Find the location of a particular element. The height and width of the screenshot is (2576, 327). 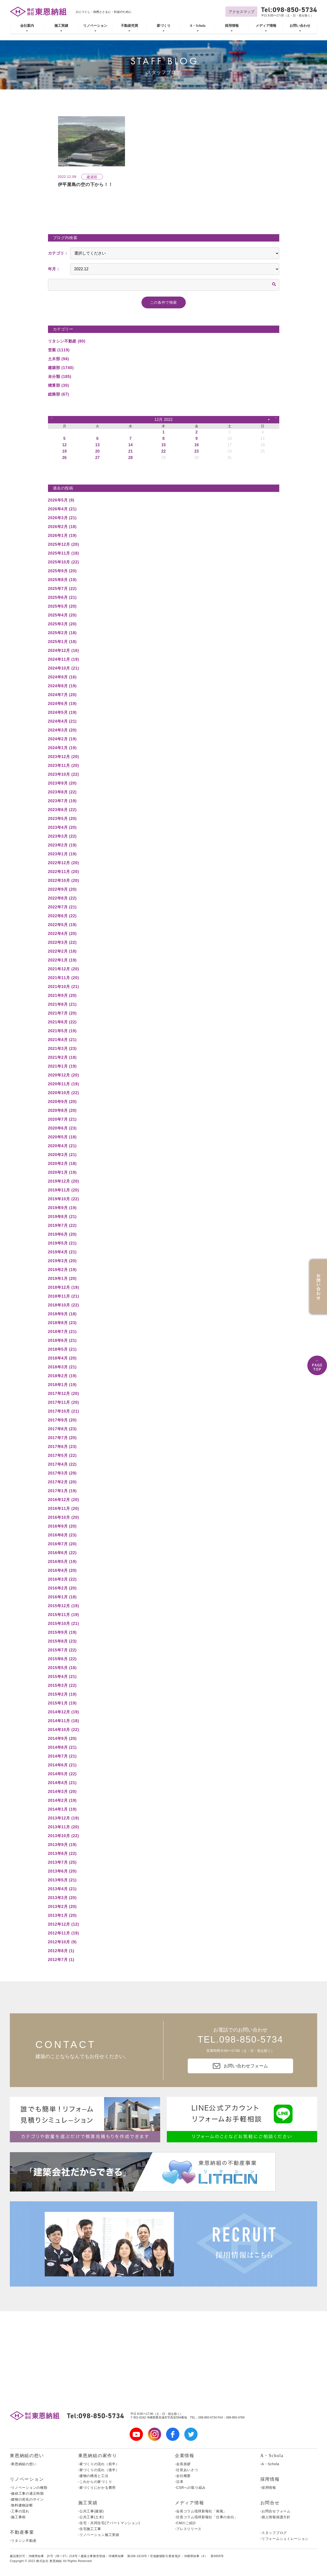

2013年8月 (22) is located at coordinates (62, 1853).